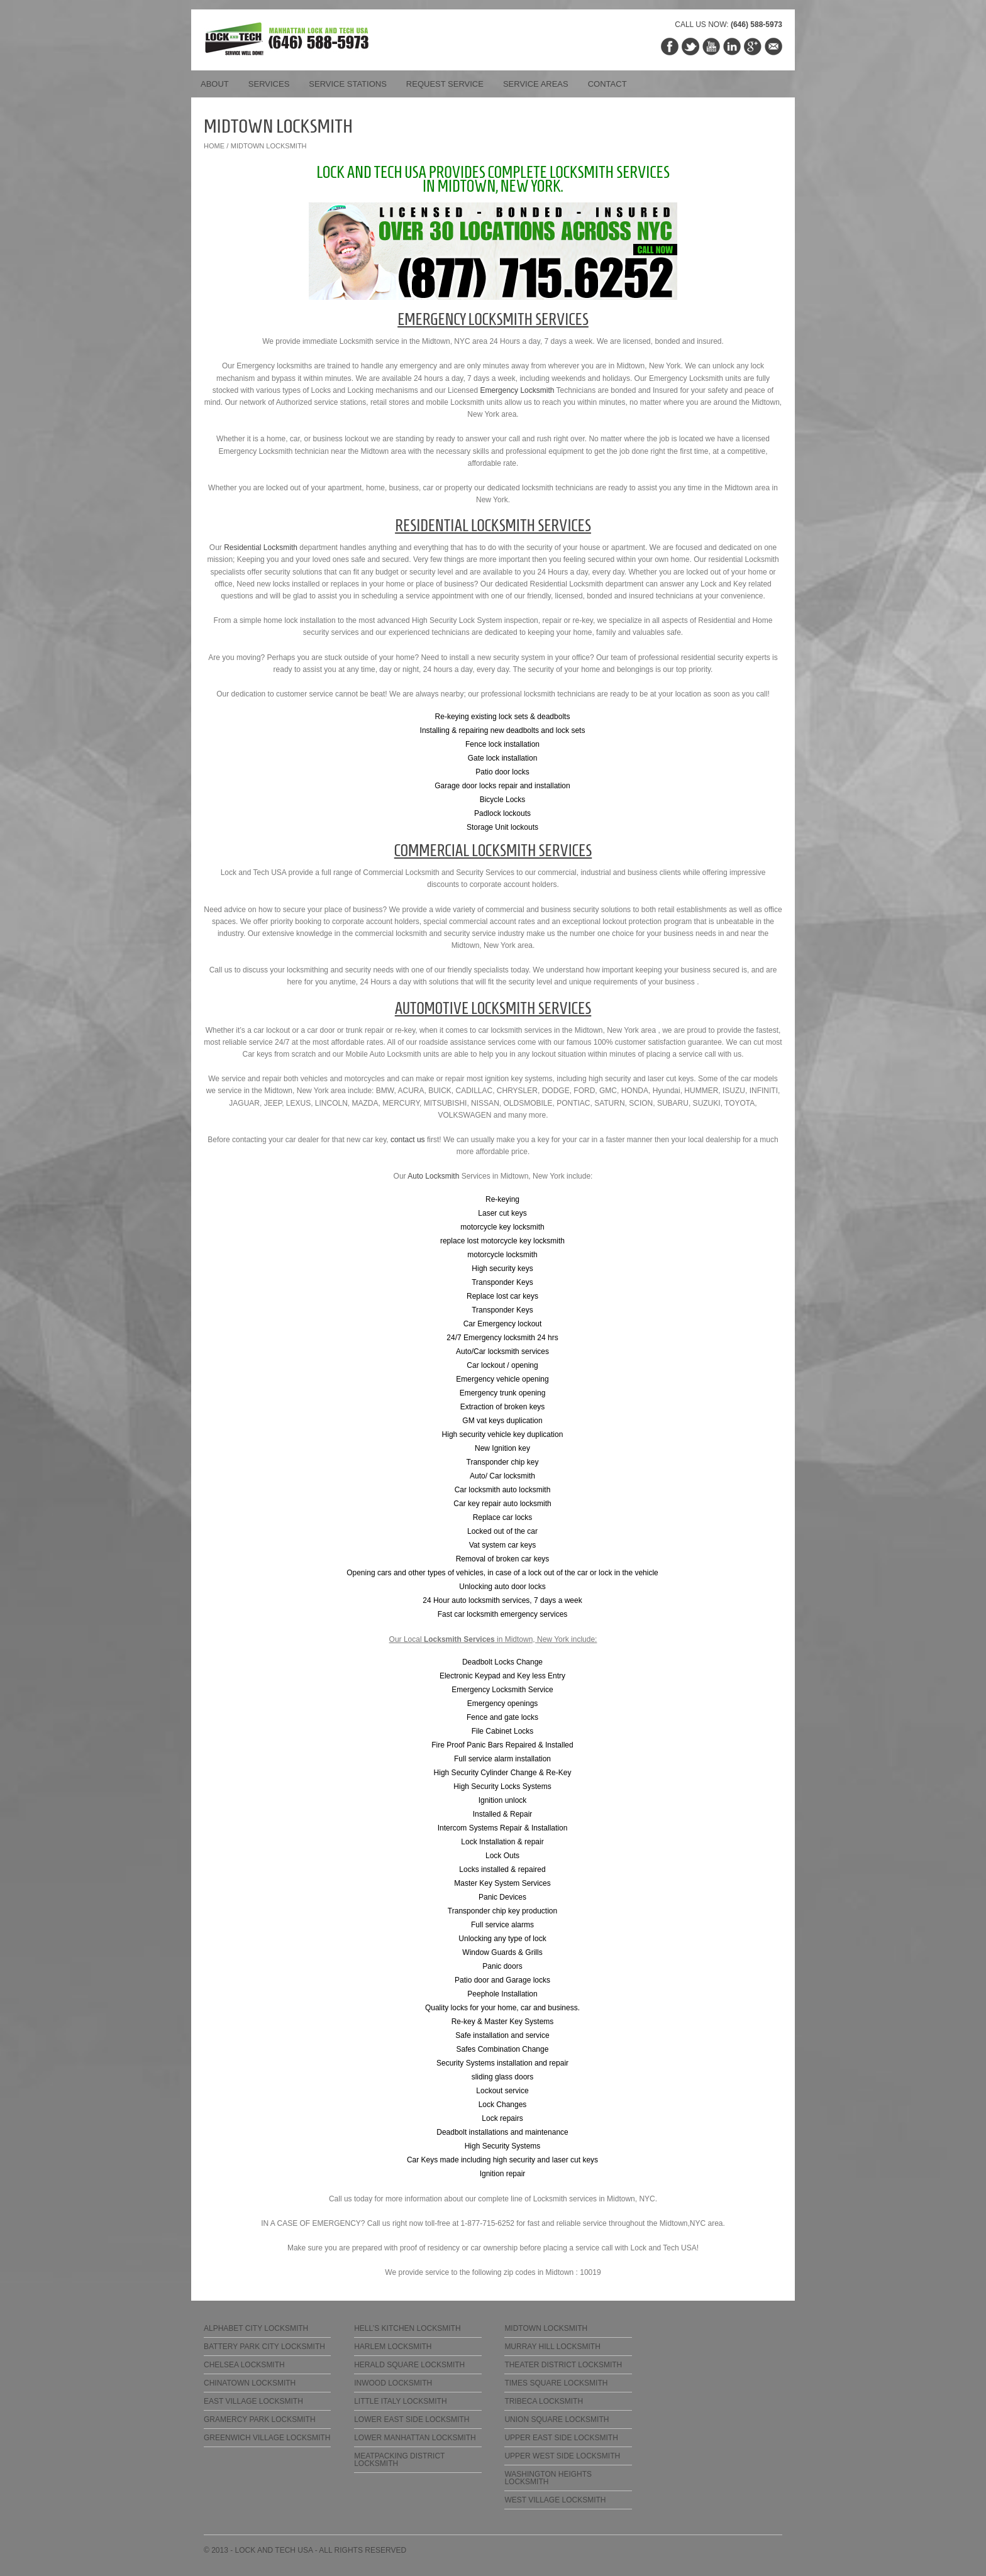 This screenshot has height=2576, width=986. What do you see at coordinates (411, 2419) in the screenshot?
I see `Lower East Side Locksmith` at bounding box center [411, 2419].